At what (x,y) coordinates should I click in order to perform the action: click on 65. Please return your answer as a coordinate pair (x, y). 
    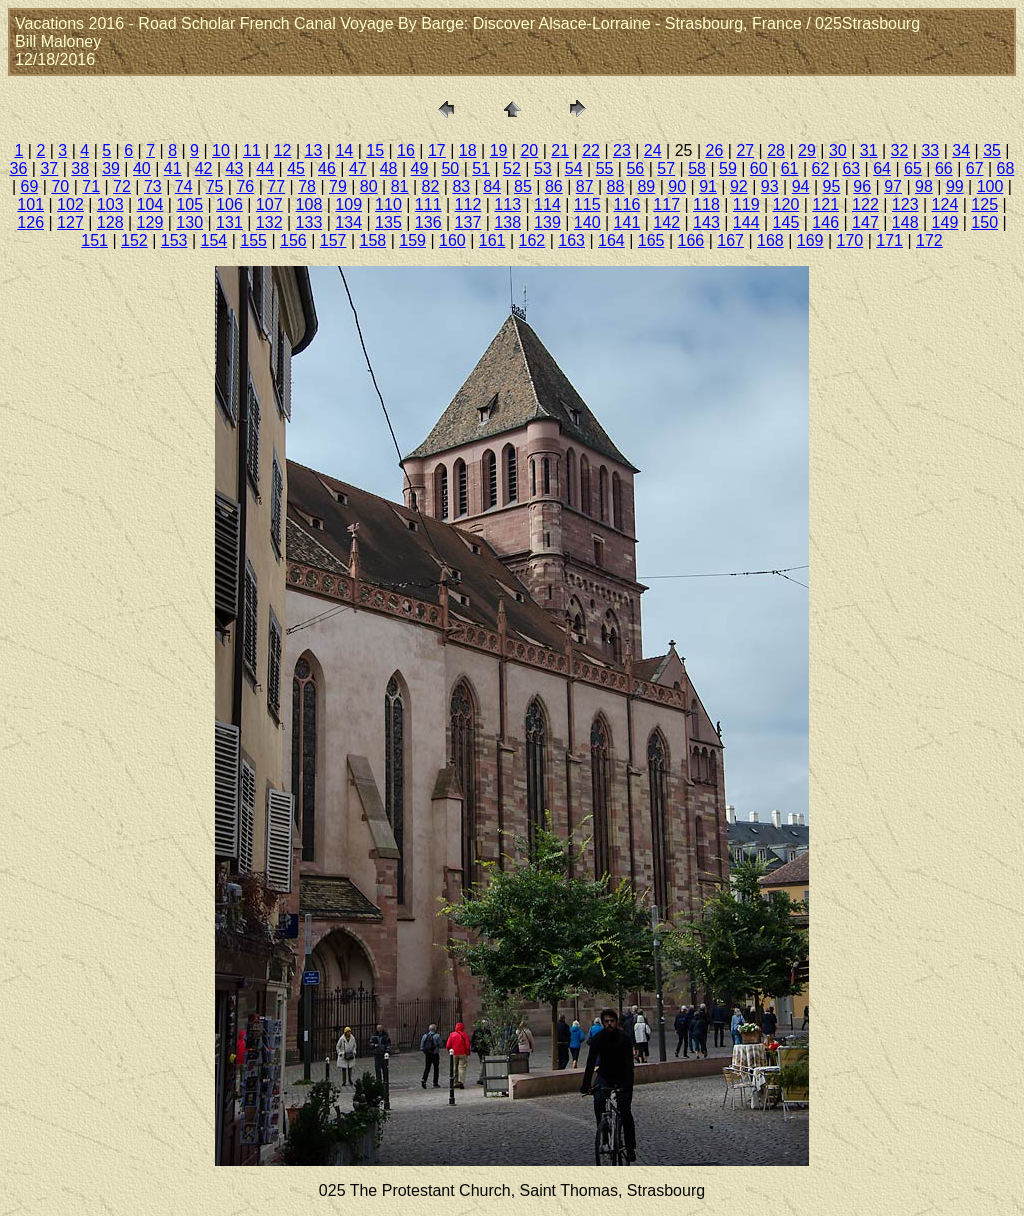
    Looking at the image, I should click on (913, 168).